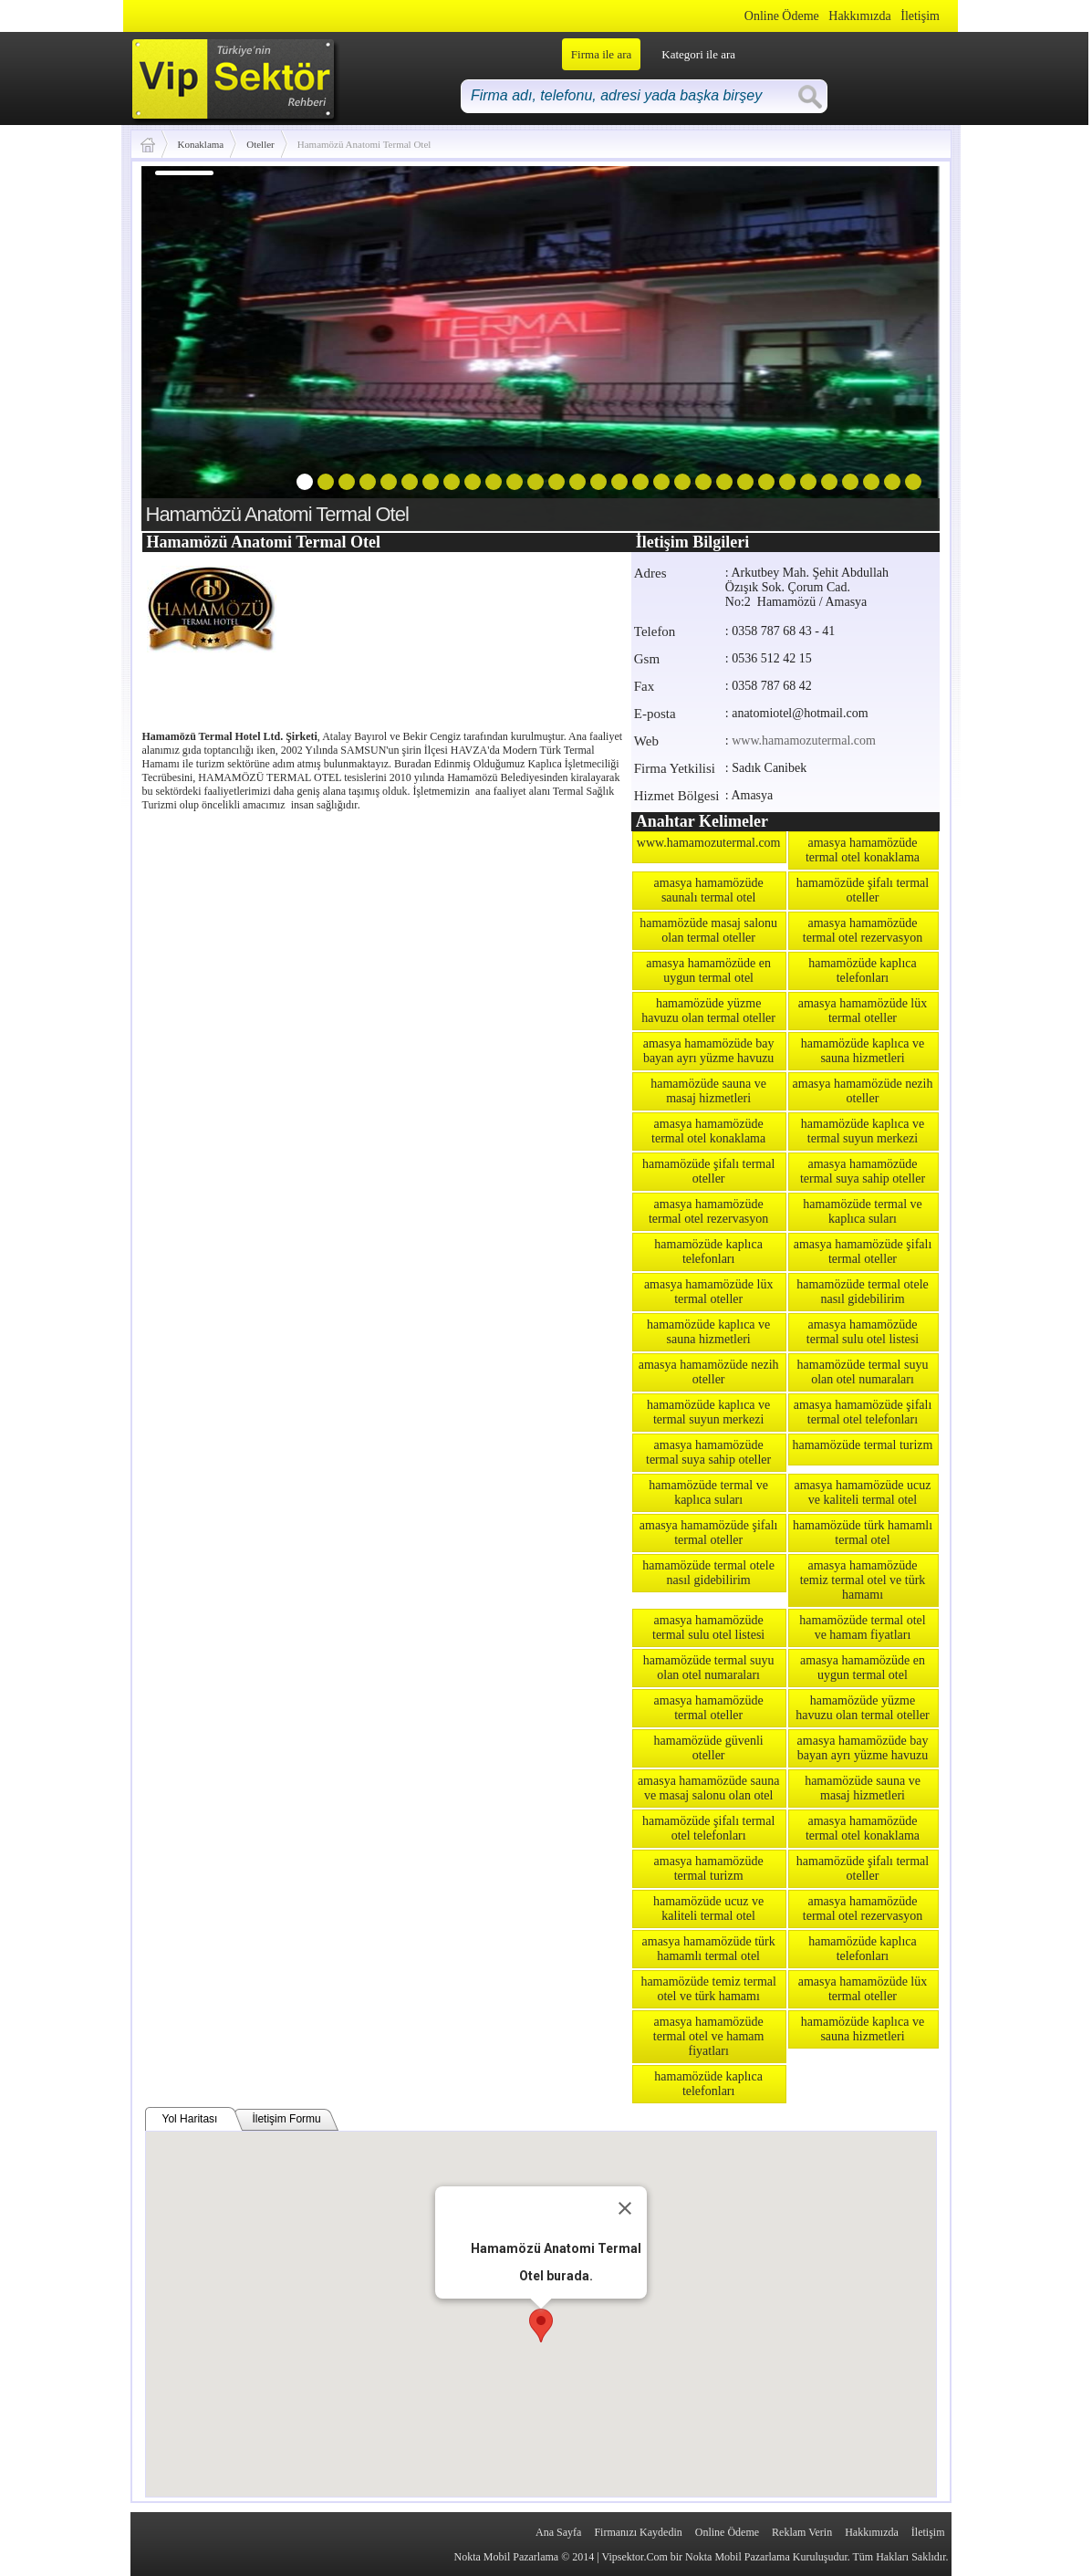  What do you see at coordinates (558, 2532) in the screenshot?
I see `Ana Sayfa` at bounding box center [558, 2532].